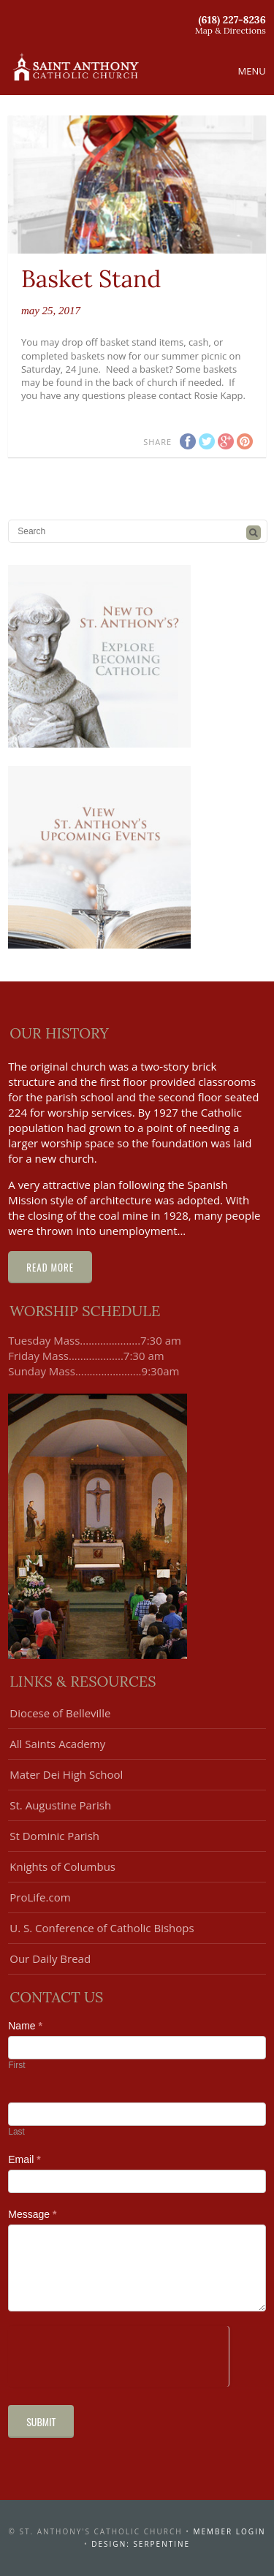  What do you see at coordinates (59, 1713) in the screenshot?
I see `Diocese of Belleville` at bounding box center [59, 1713].